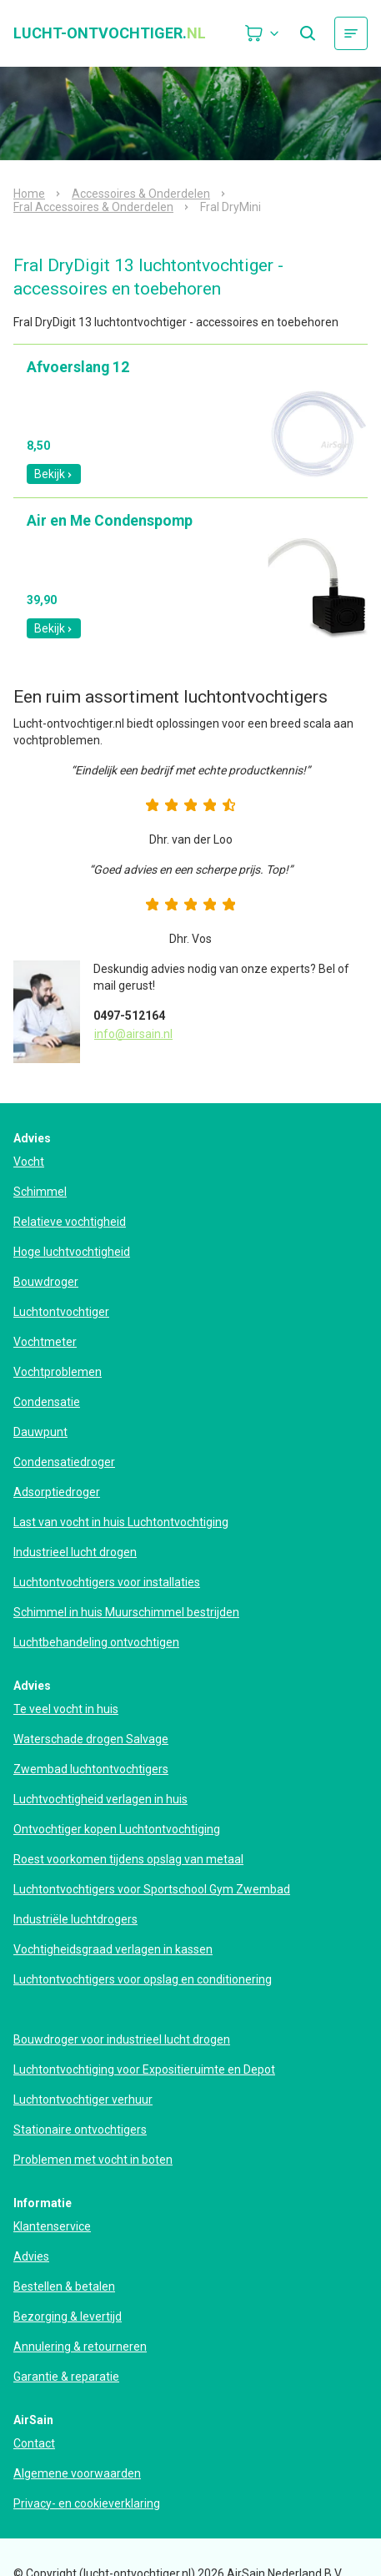 The image size is (381, 2576). Describe the element at coordinates (53, 474) in the screenshot. I see `Bekijk` at that location.